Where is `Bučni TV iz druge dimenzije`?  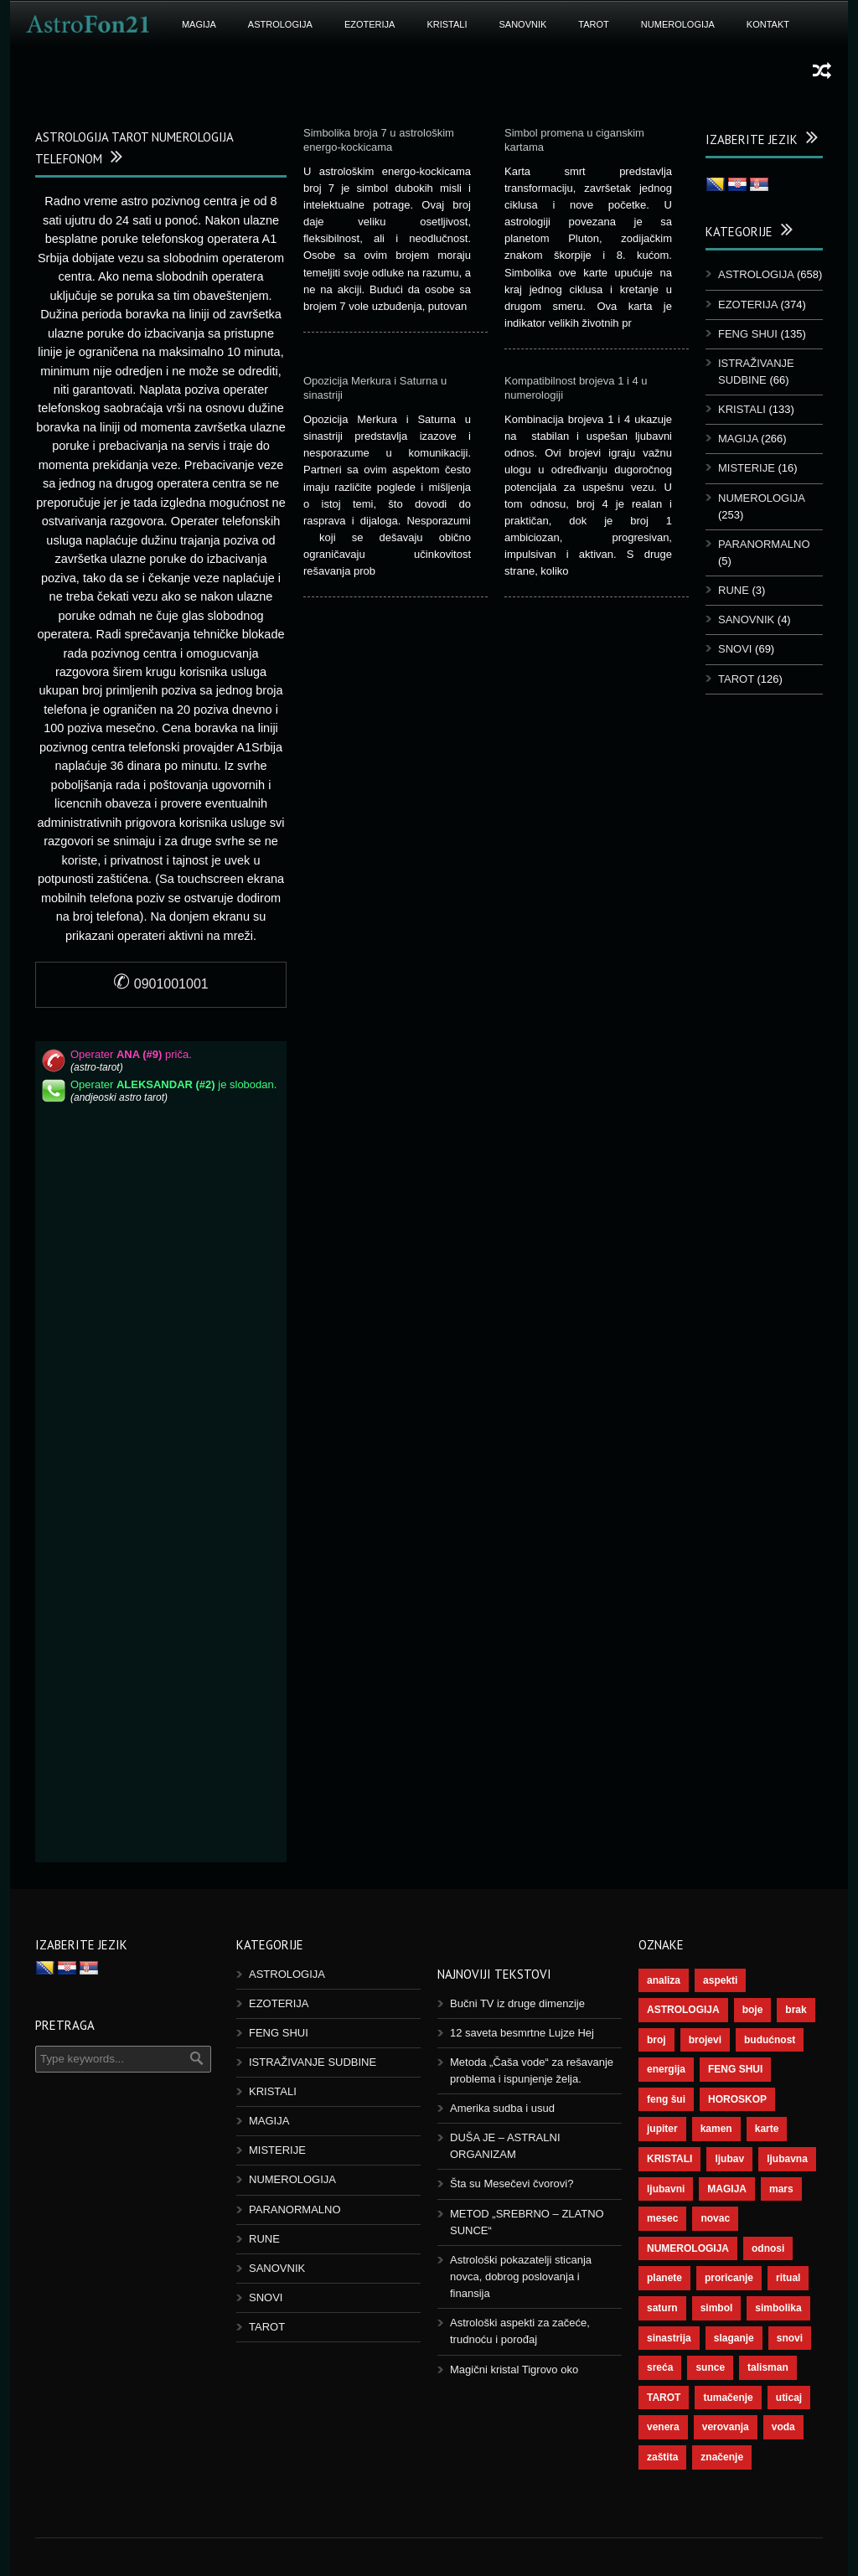 Bučni TV iz druge dimenzije is located at coordinates (517, 2003).